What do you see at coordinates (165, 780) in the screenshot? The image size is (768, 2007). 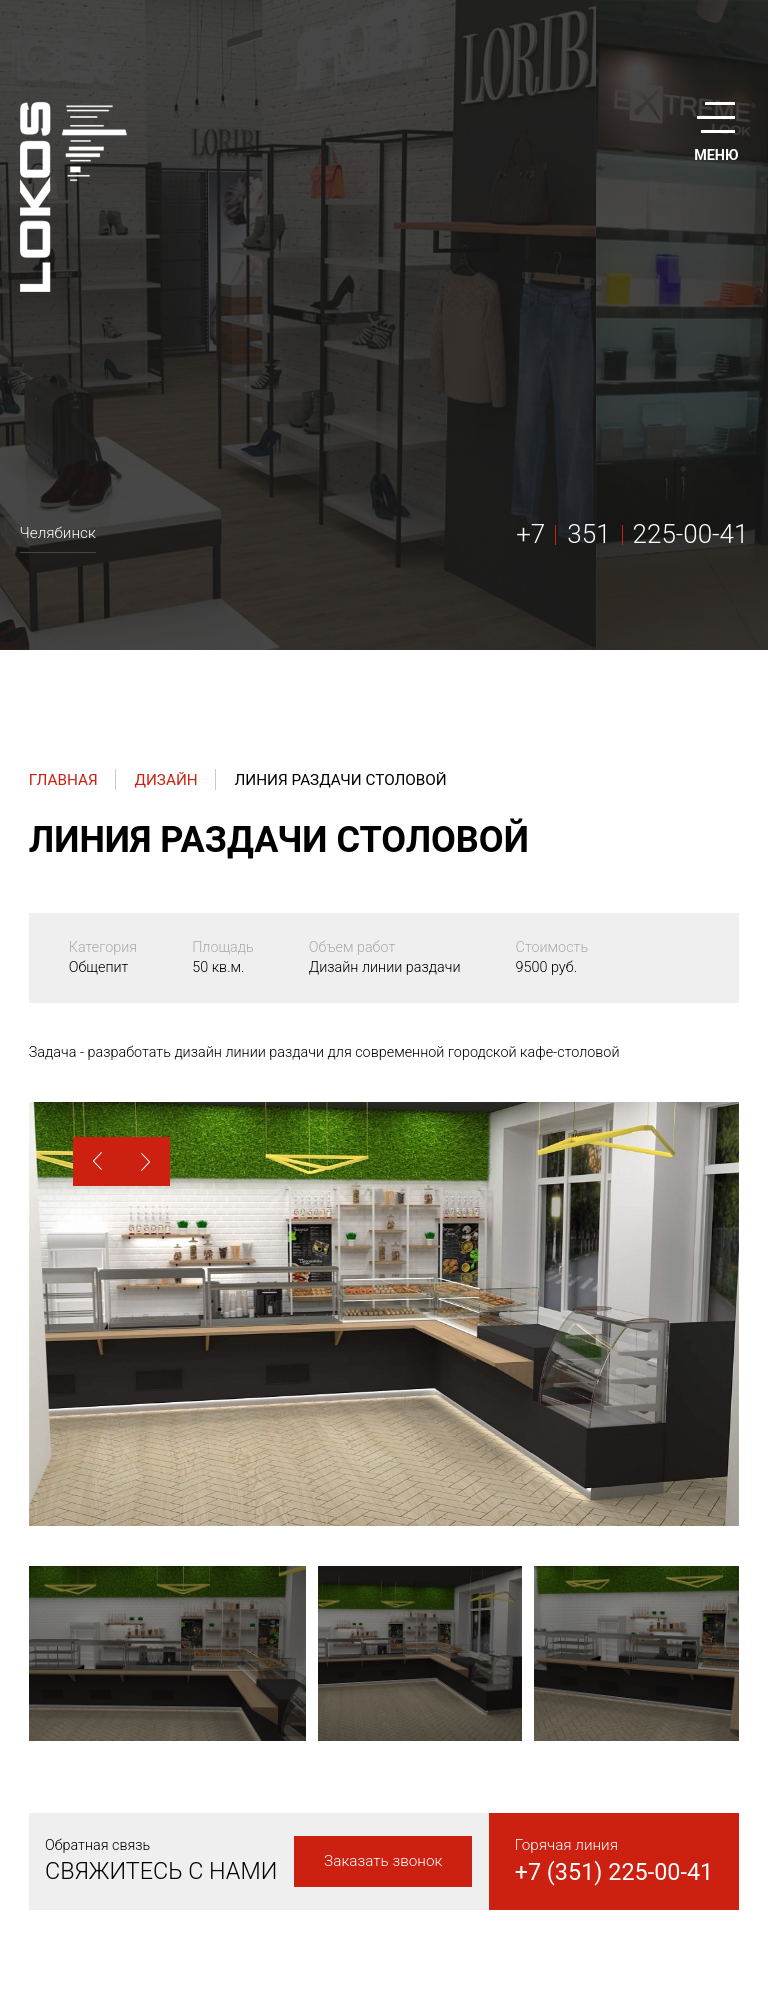 I see `Дизайн` at bounding box center [165, 780].